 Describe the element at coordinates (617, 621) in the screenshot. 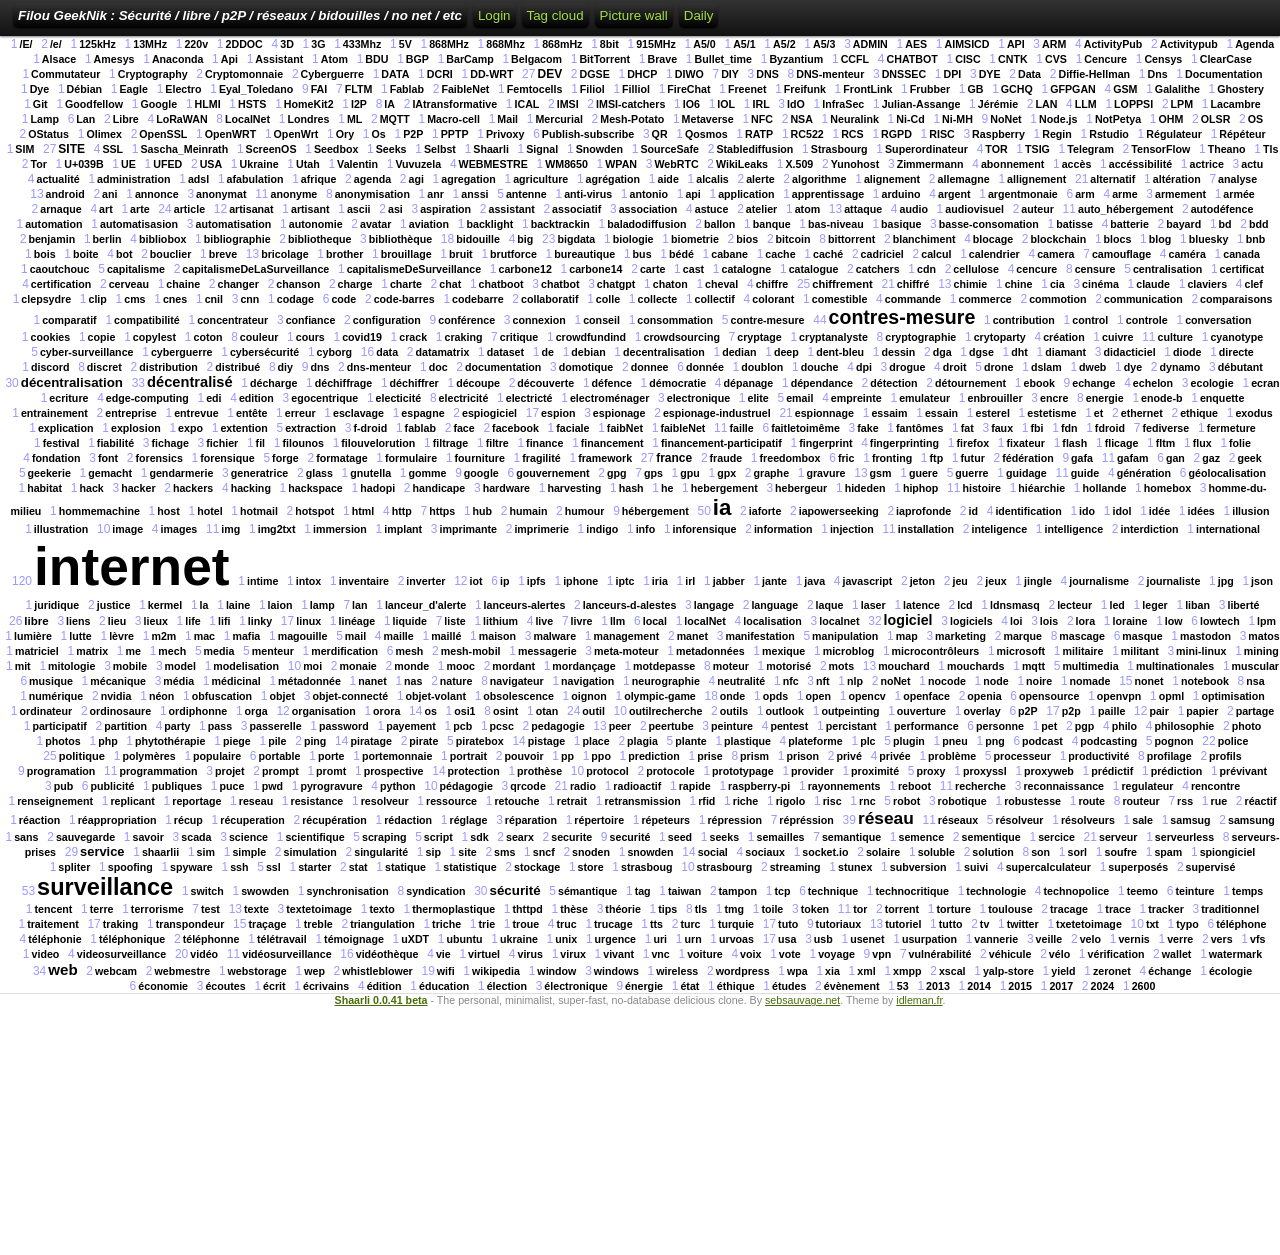

I see `llm` at that location.